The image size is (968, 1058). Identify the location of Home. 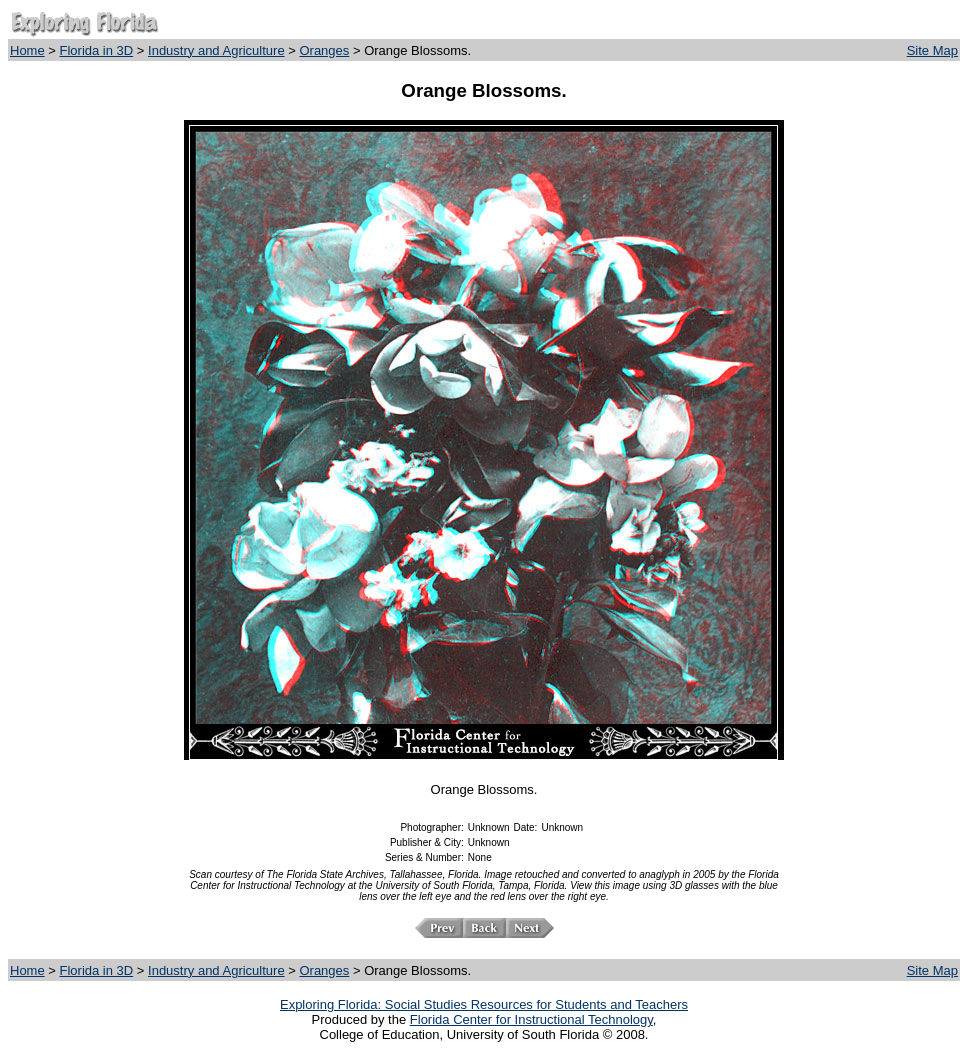
(27, 50).